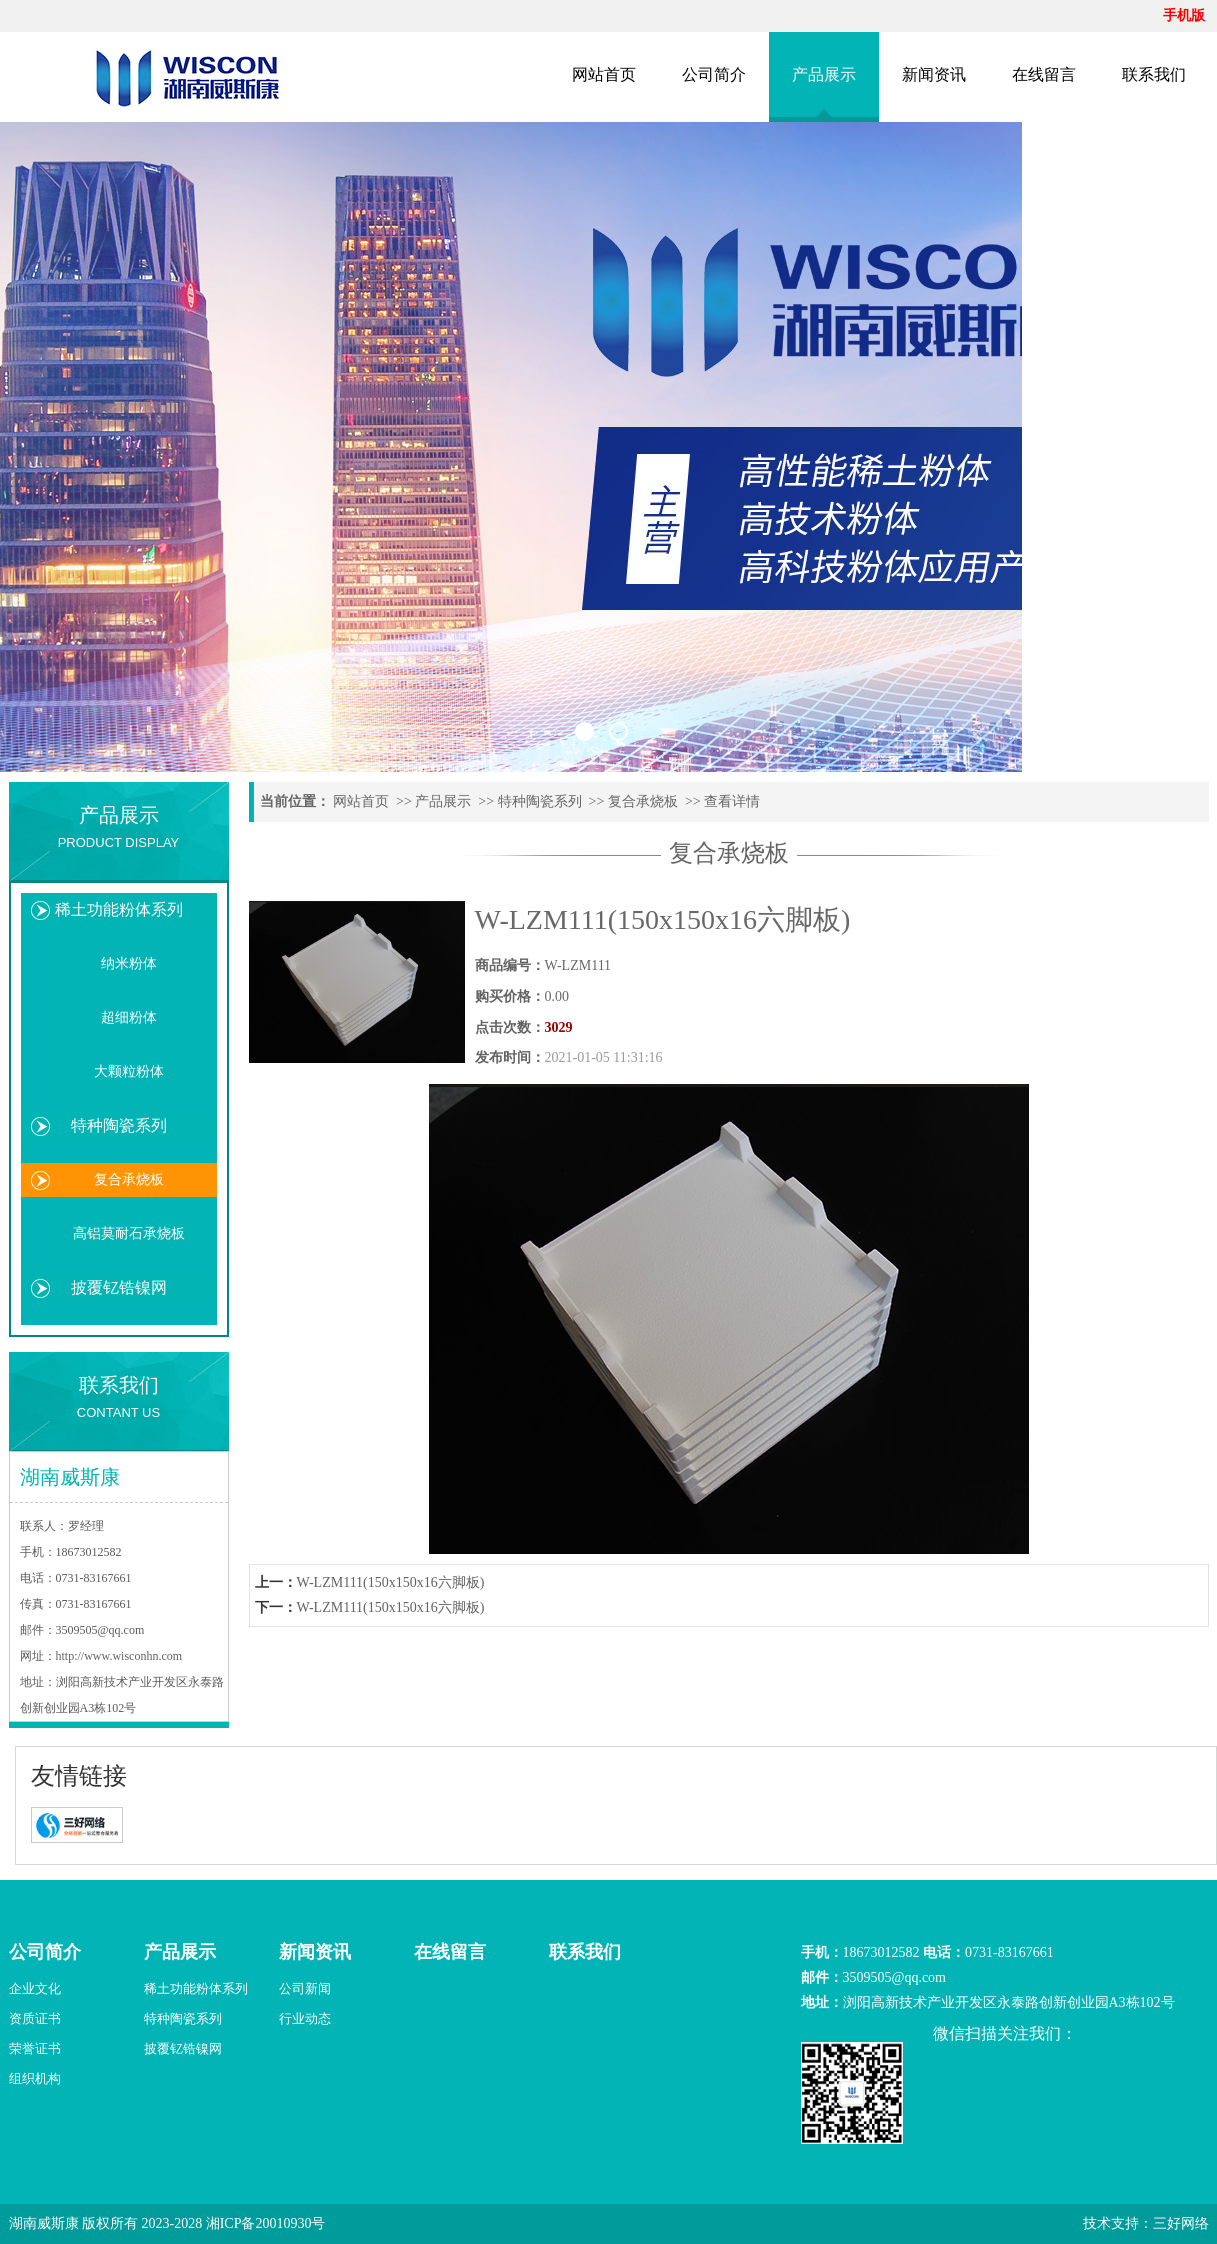 This screenshot has height=2244, width=1217. I want to click on 行业动态, so click(305, 2018).